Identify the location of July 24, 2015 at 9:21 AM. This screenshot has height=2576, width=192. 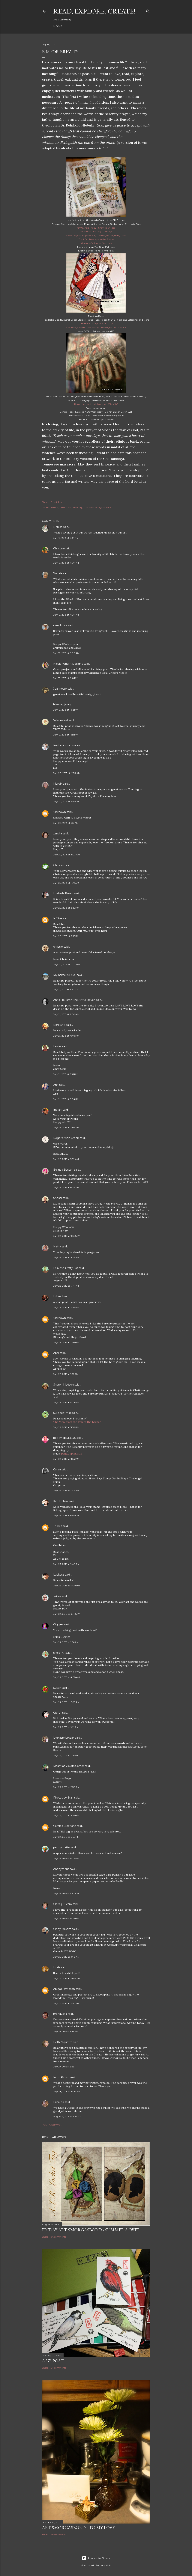
(66, 1727).